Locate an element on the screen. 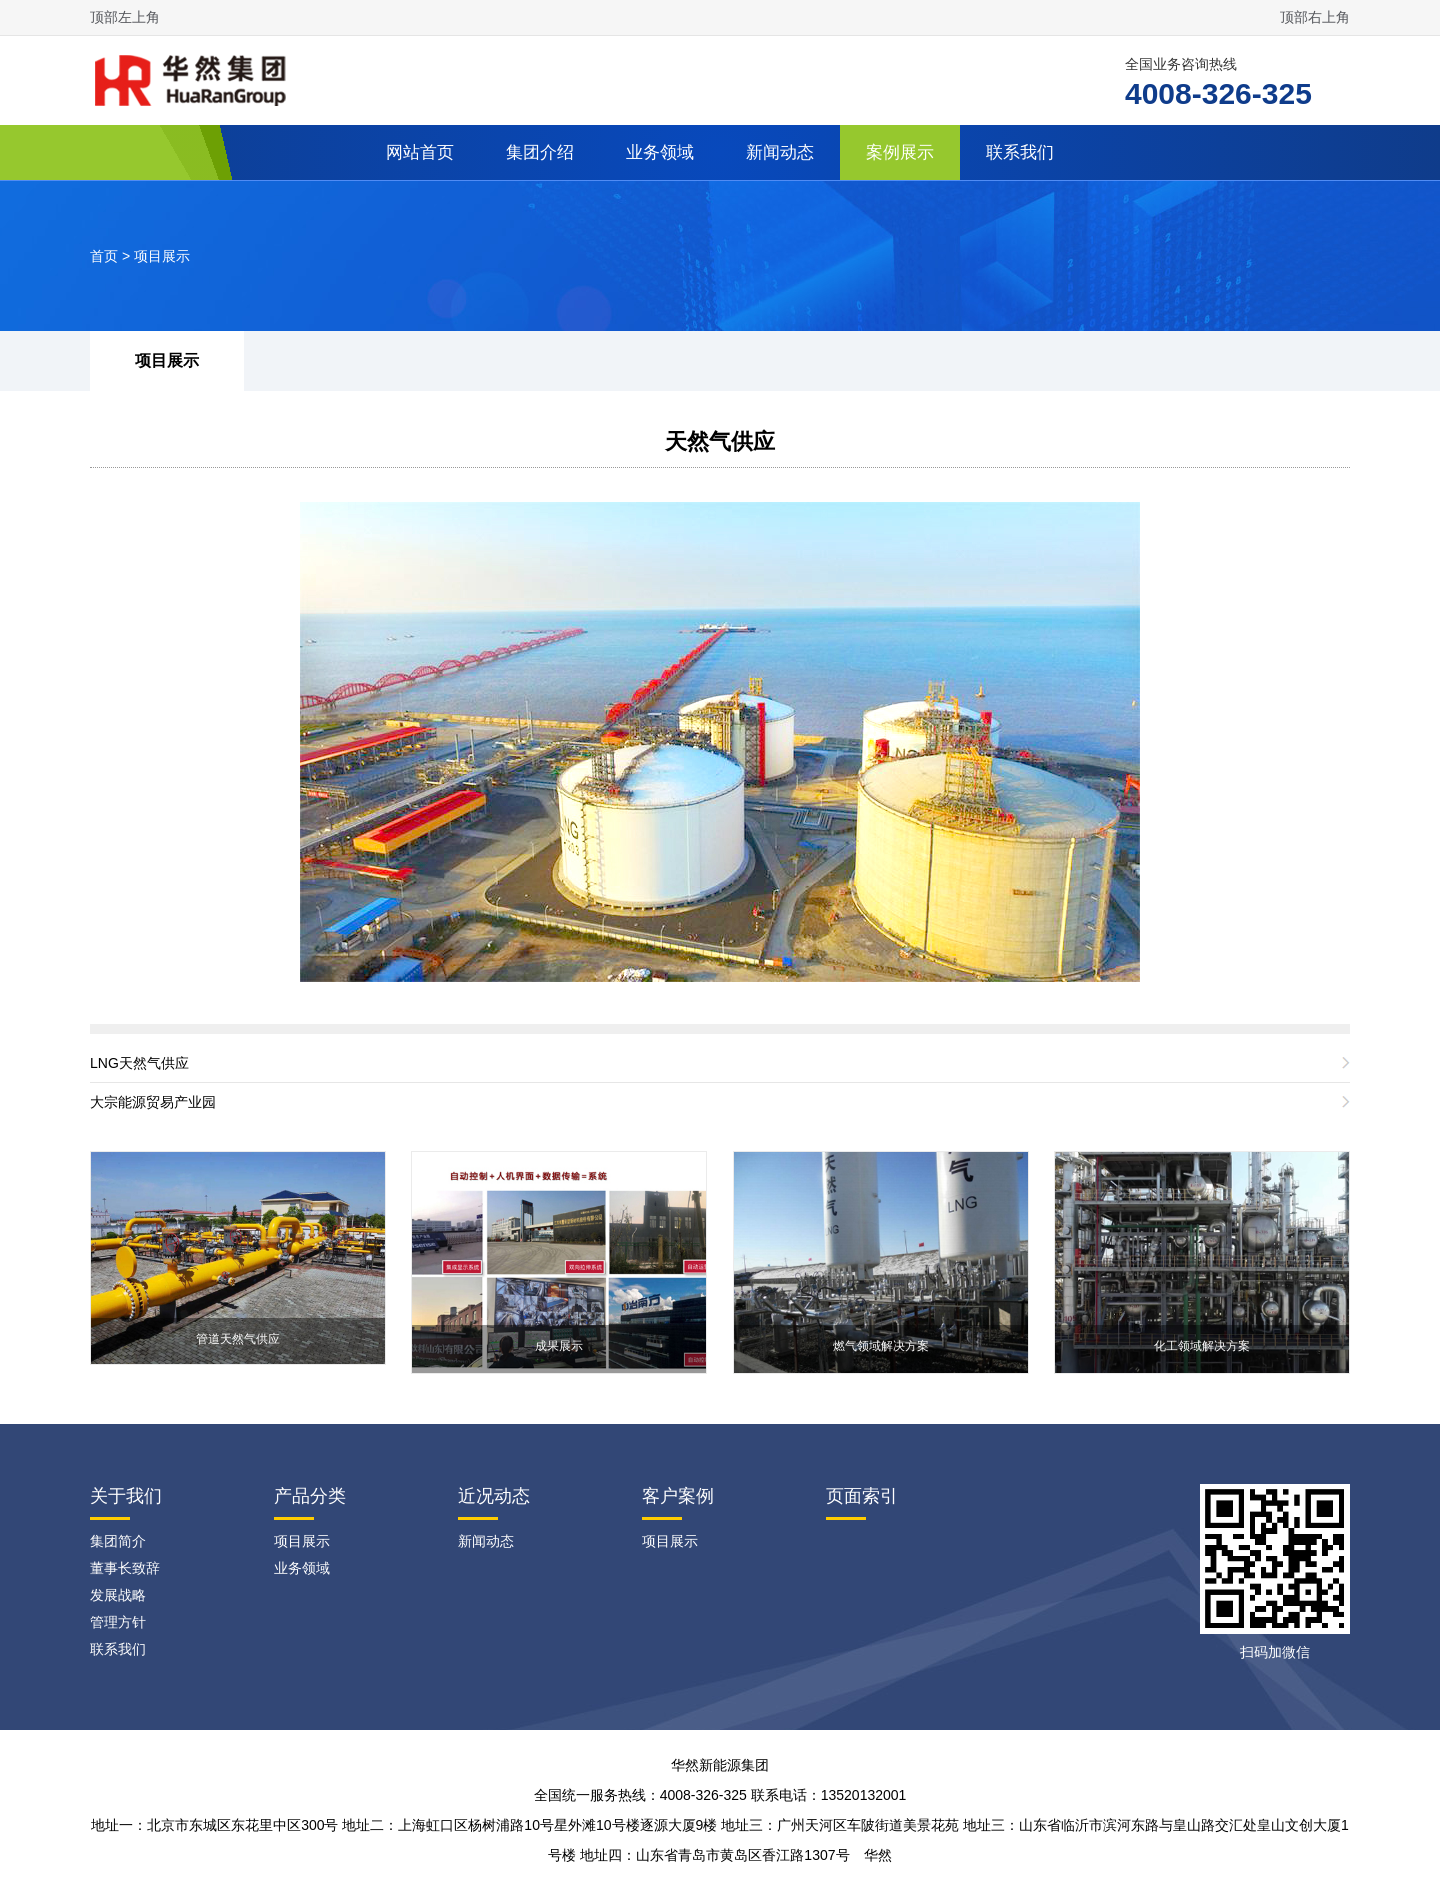 The height and width of the screenshot is (1890, 1440). 管理方针 is located at coordinates (118, 1622).